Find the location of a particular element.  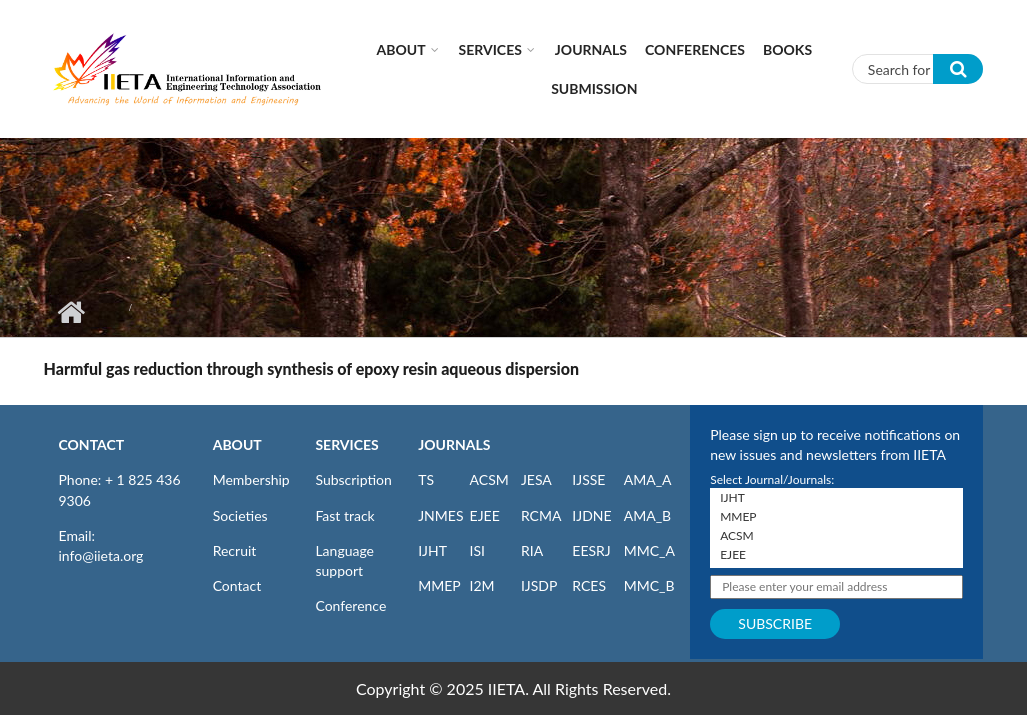

CONTACT is located at coordinates (92, 444).